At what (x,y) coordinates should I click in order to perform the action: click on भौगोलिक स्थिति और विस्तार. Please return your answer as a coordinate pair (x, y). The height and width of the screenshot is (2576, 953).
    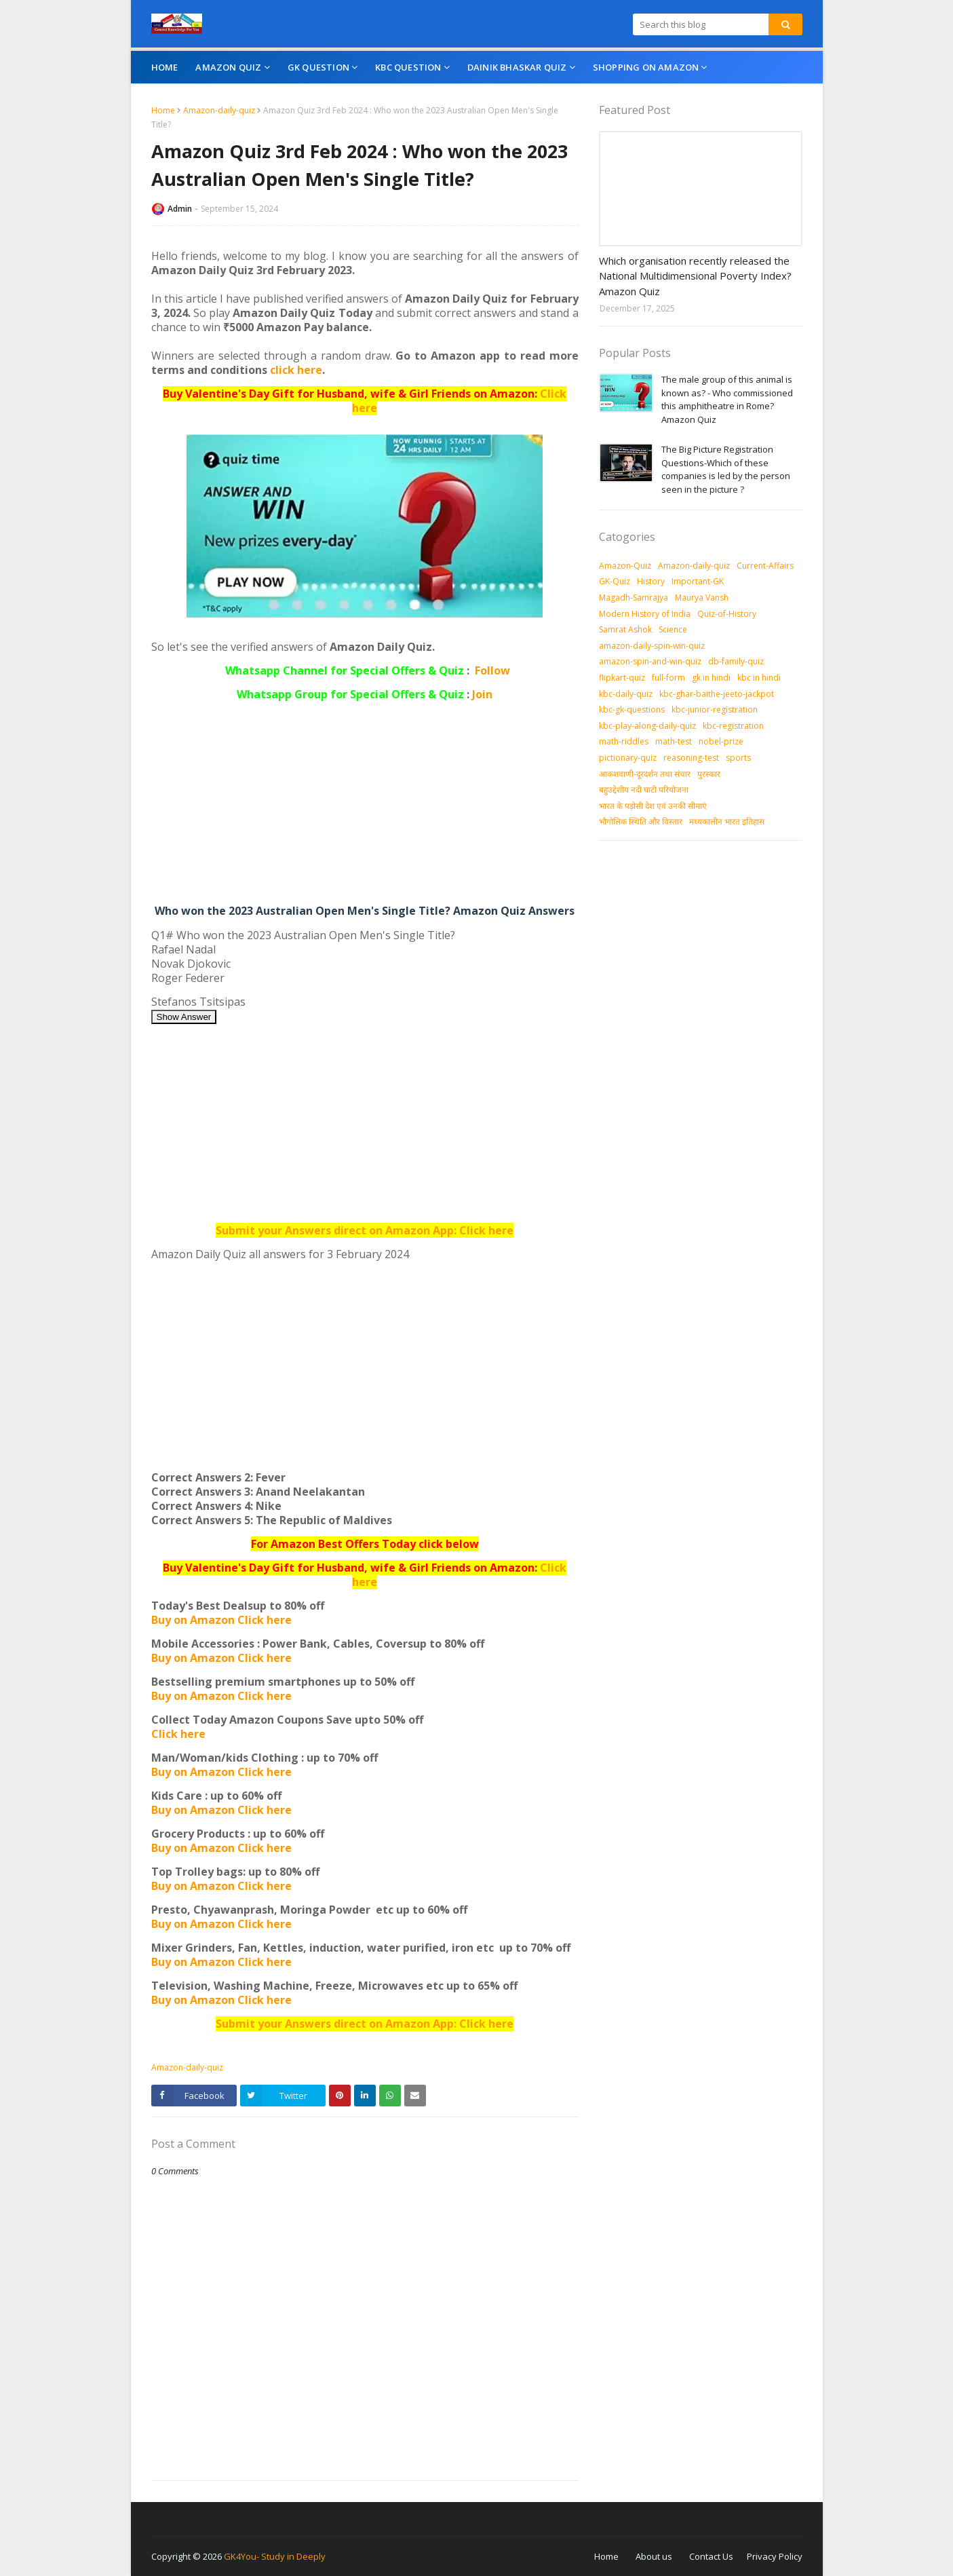
    Looking at the image, I should click on (640, 821).